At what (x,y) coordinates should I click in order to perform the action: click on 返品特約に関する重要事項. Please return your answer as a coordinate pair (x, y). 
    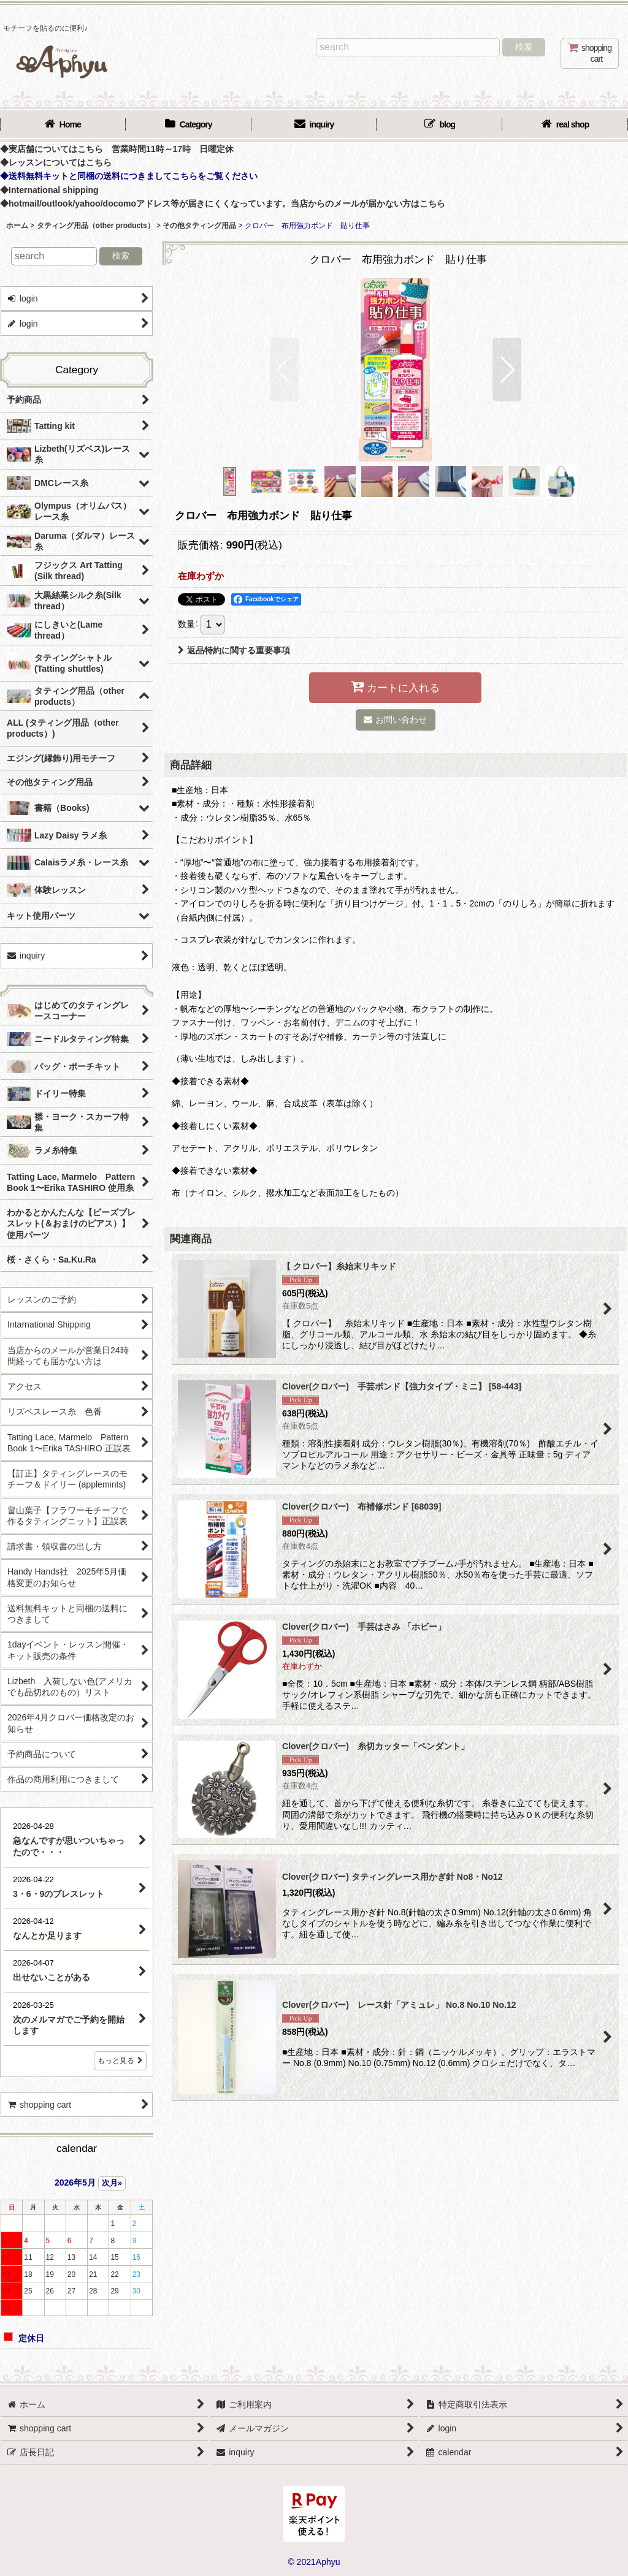
    Looking at the image, I should click on (234, 650).